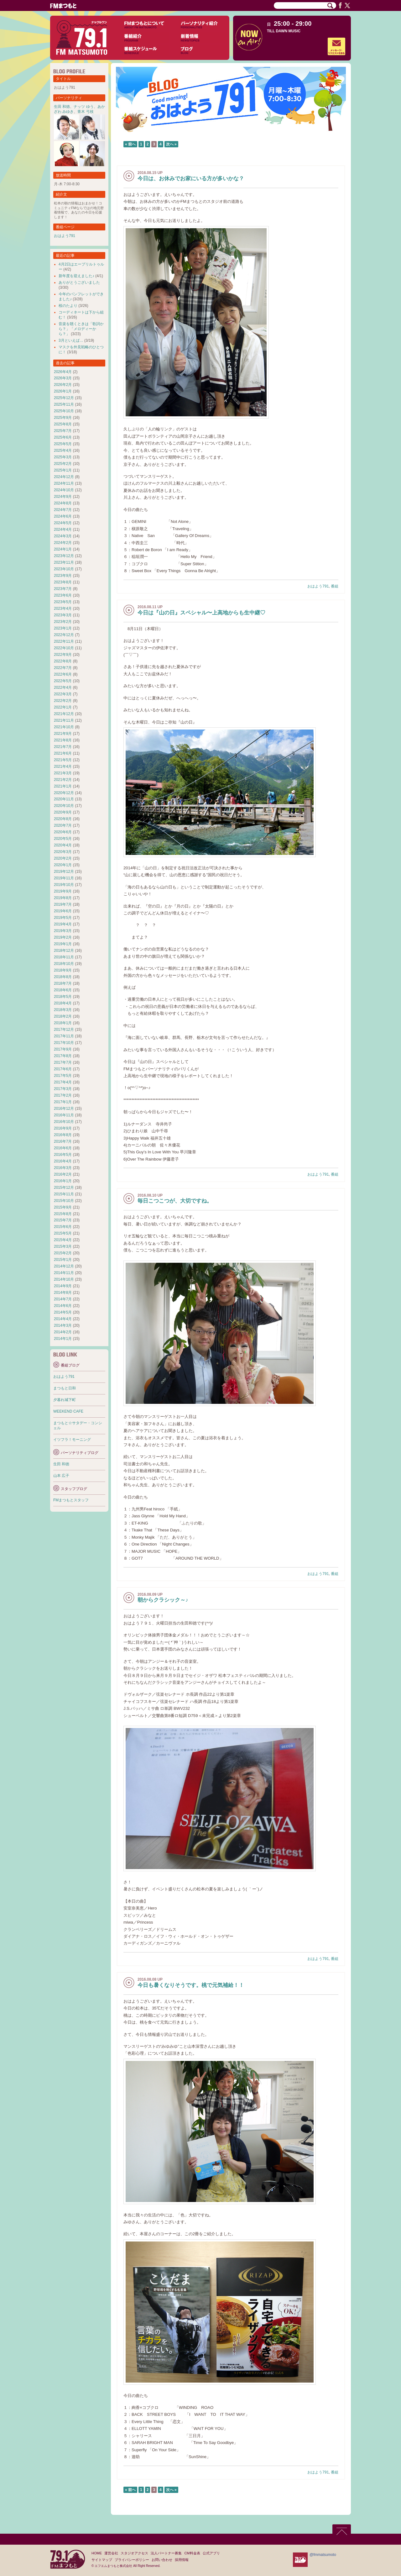 This screenshot has height=2576, width=401. What do you see at coordinates (63, 424) in the screenshot?
I see `2025年8月` at bounding box center [63, 424].